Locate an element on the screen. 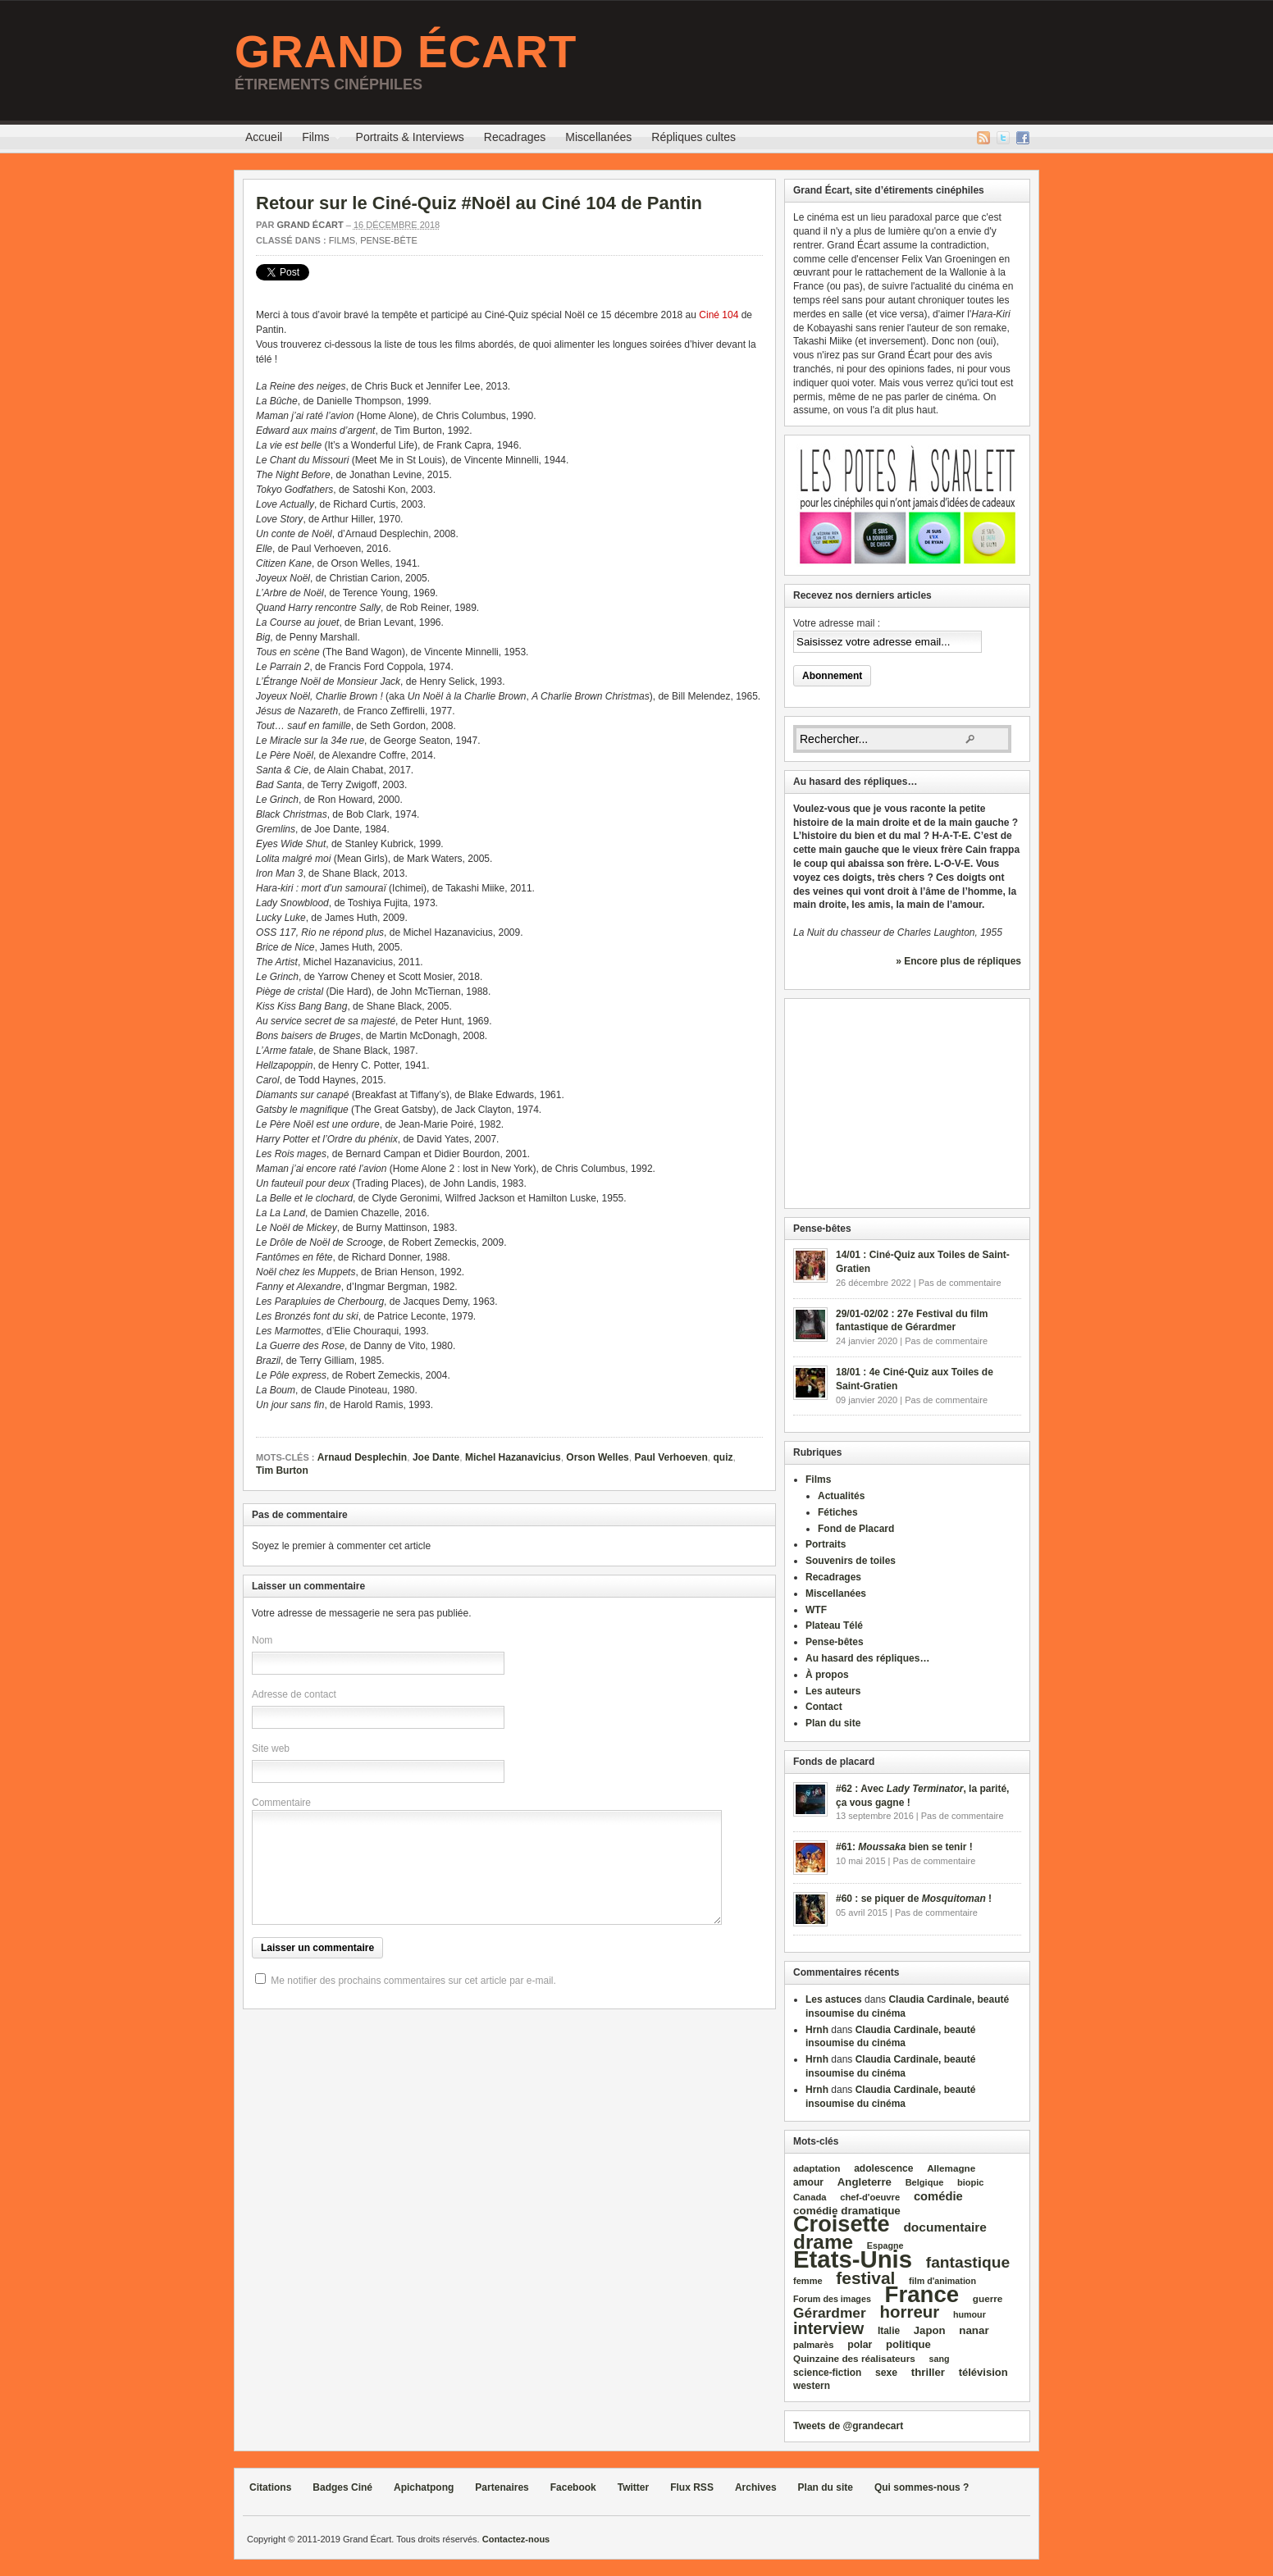 The height and width of the screenshot is (2576, 1273). Tim Burton is located at coordinates (282, 1470).